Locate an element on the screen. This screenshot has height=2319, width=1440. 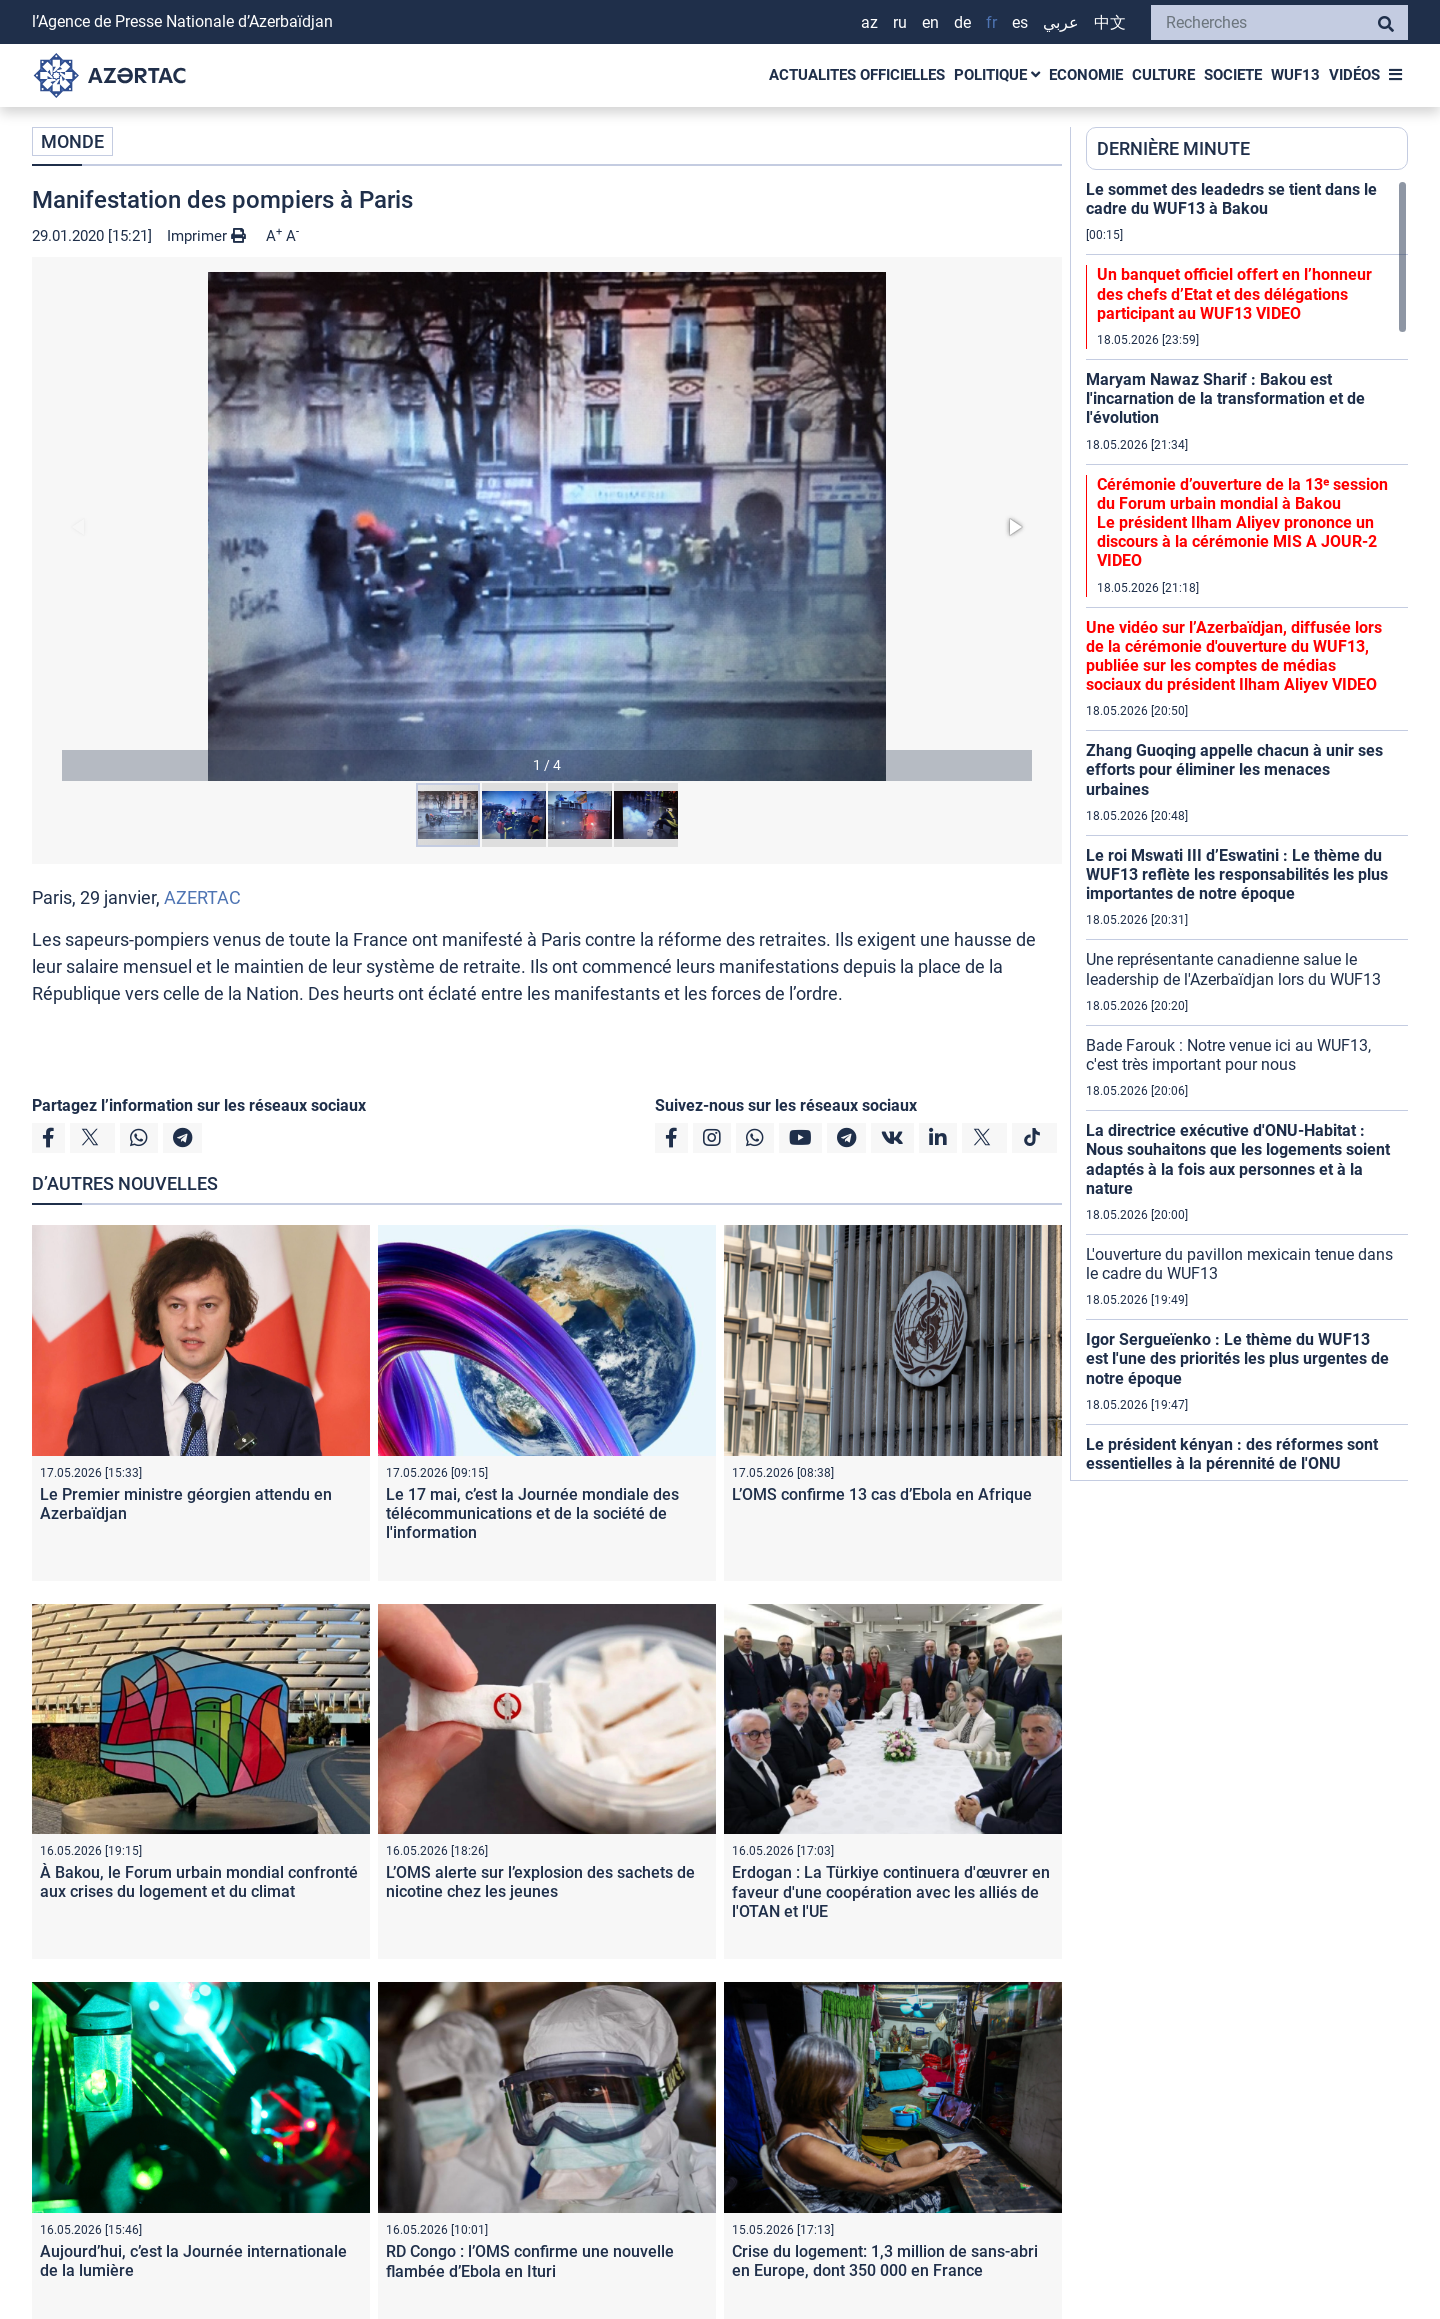
Maryam Nawaz Sharif : Bakou est l'incarnation de la transformation et de l'évolution is located at coordinates (1225, 398).